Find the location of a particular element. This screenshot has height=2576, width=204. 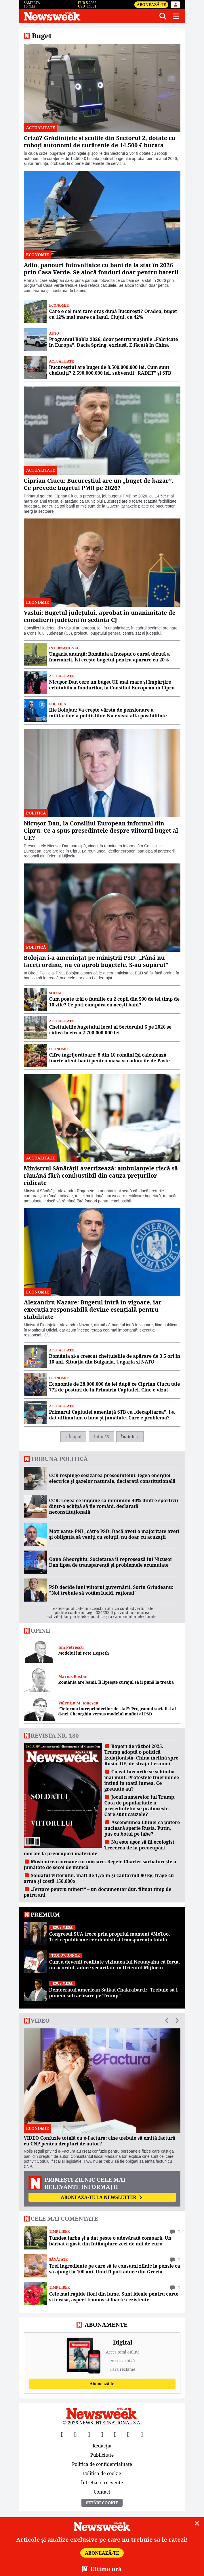

[Meniu] is located at coordinates (176, 16).